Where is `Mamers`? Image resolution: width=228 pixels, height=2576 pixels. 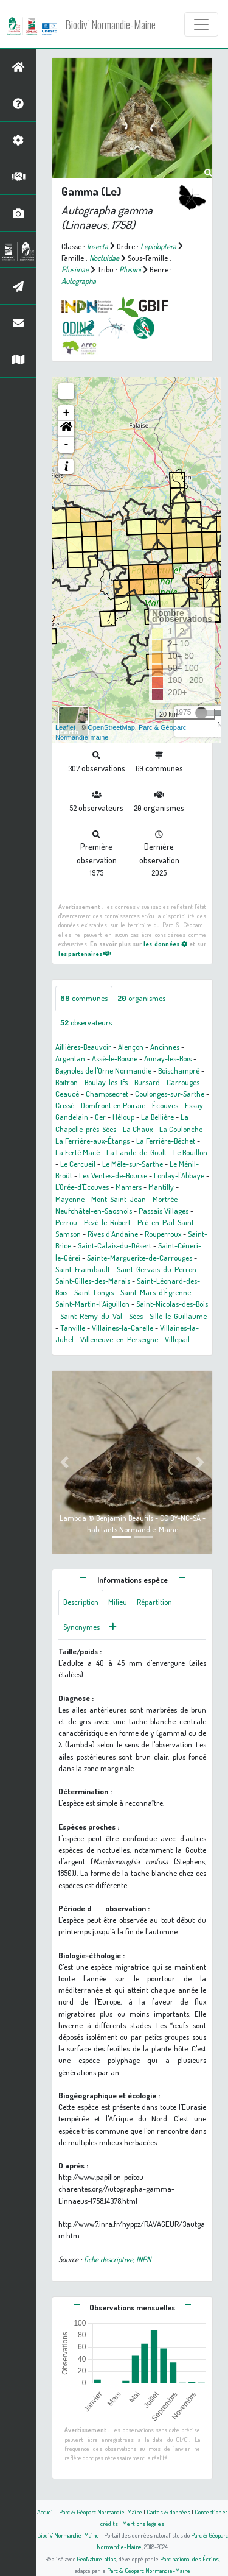 Mamers is located at coordinates (129, 1187).